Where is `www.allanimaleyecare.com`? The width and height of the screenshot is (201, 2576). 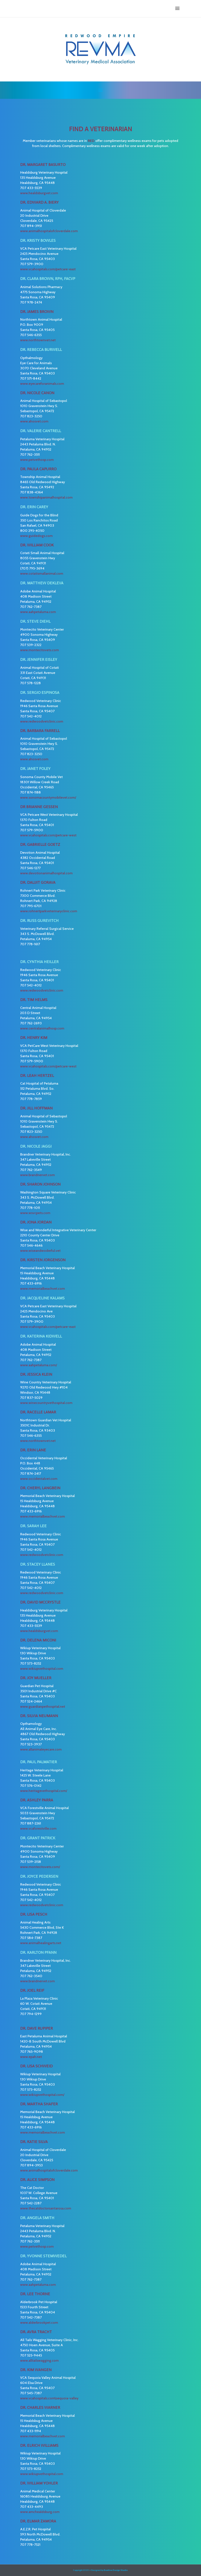
www.allanimaleyecare.com is located at coordinates (41, 1749).